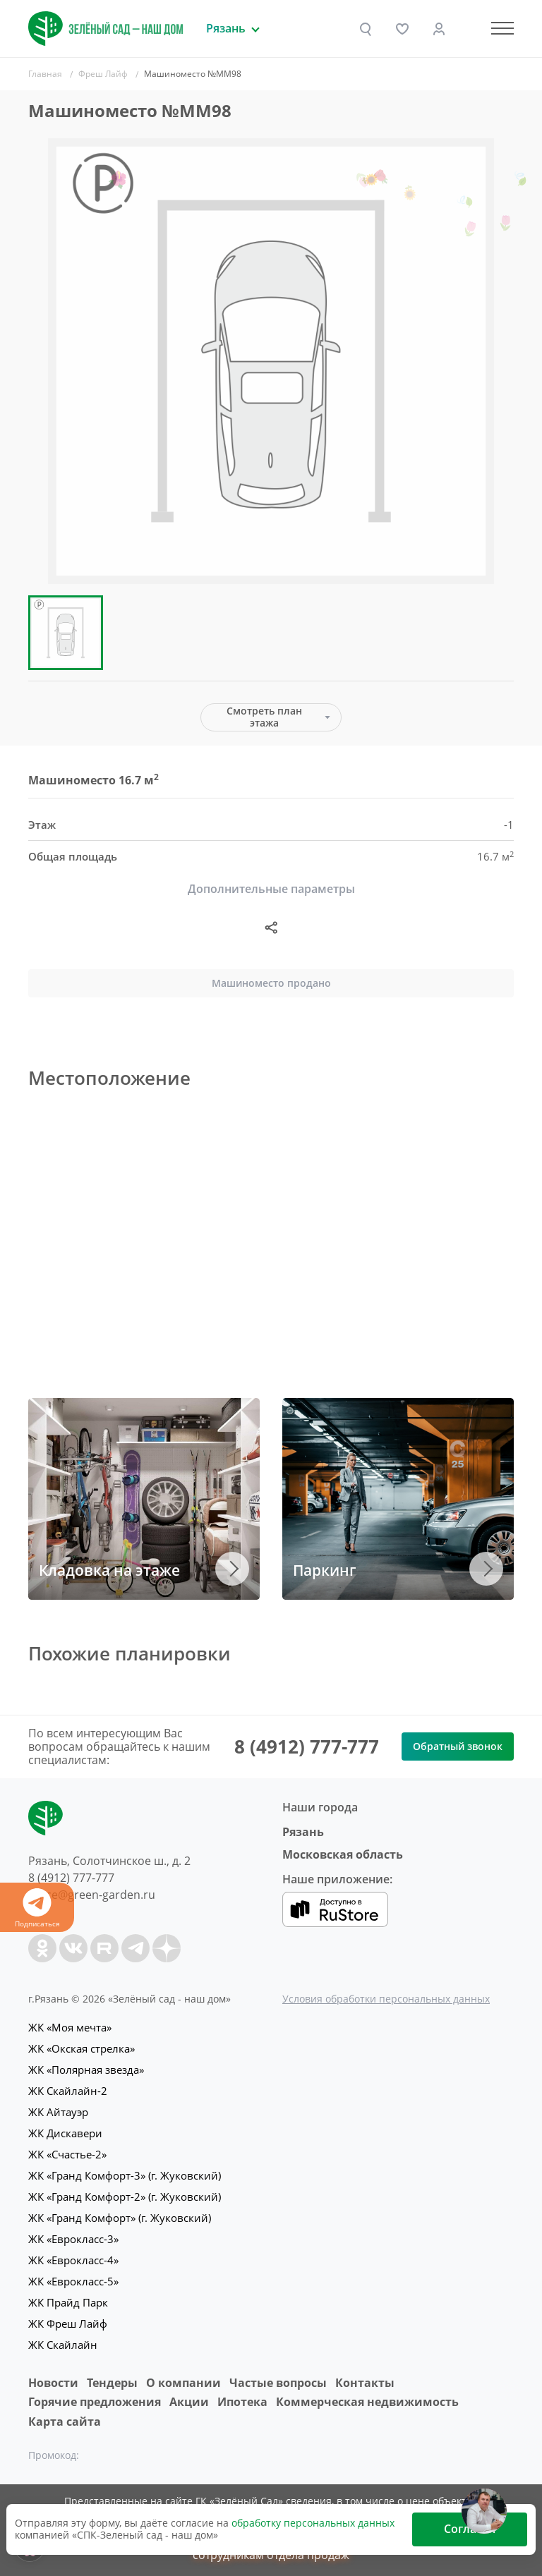  Describe the element at coordinates (67, 2091) in the screenshot. I see `ЖК Скайлайн-2` at that location.